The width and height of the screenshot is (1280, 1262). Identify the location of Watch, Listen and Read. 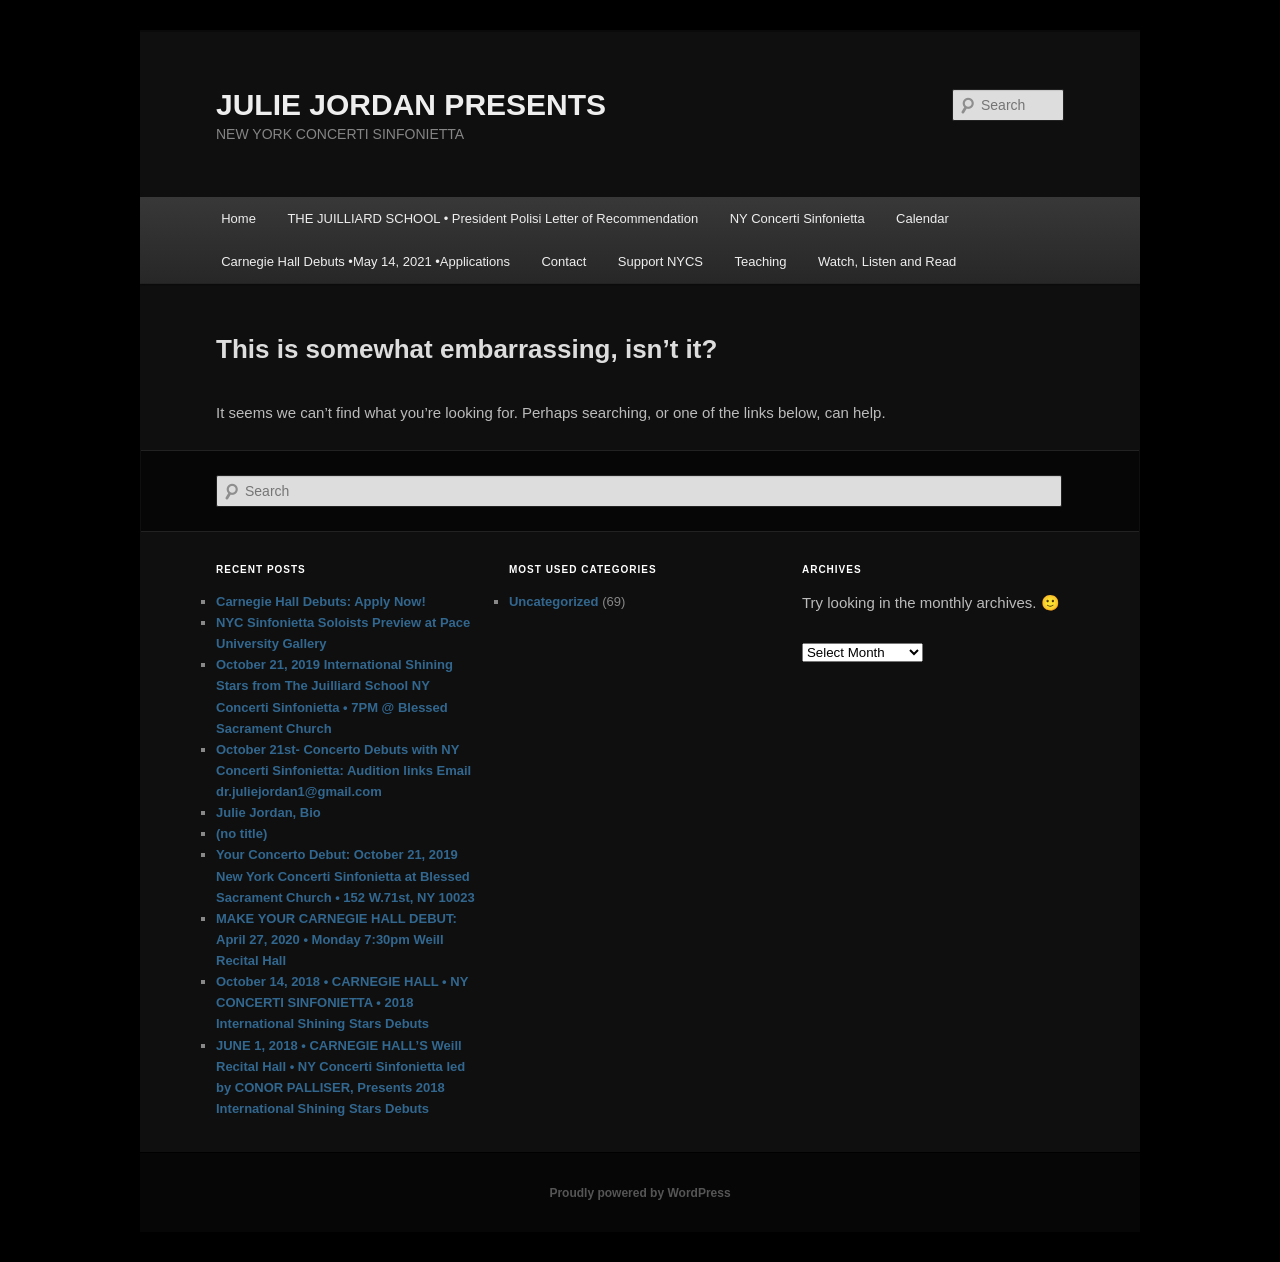
(887, 261).